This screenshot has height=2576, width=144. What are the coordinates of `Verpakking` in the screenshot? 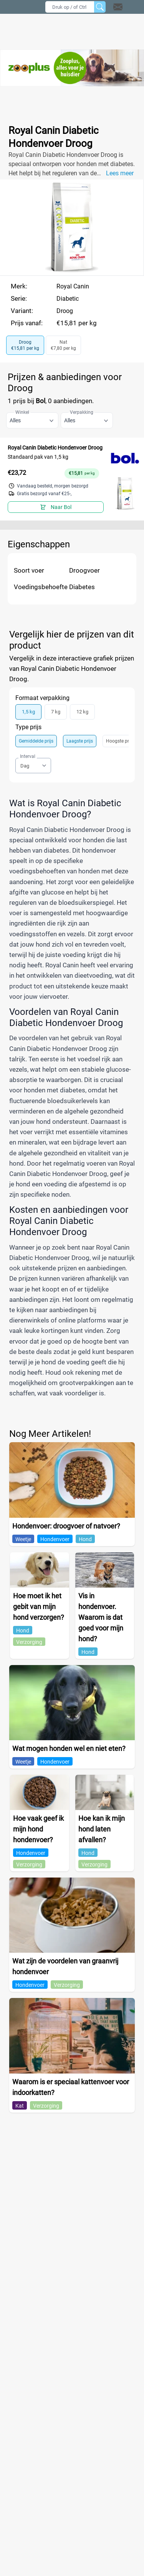 It's located at (81, 412).